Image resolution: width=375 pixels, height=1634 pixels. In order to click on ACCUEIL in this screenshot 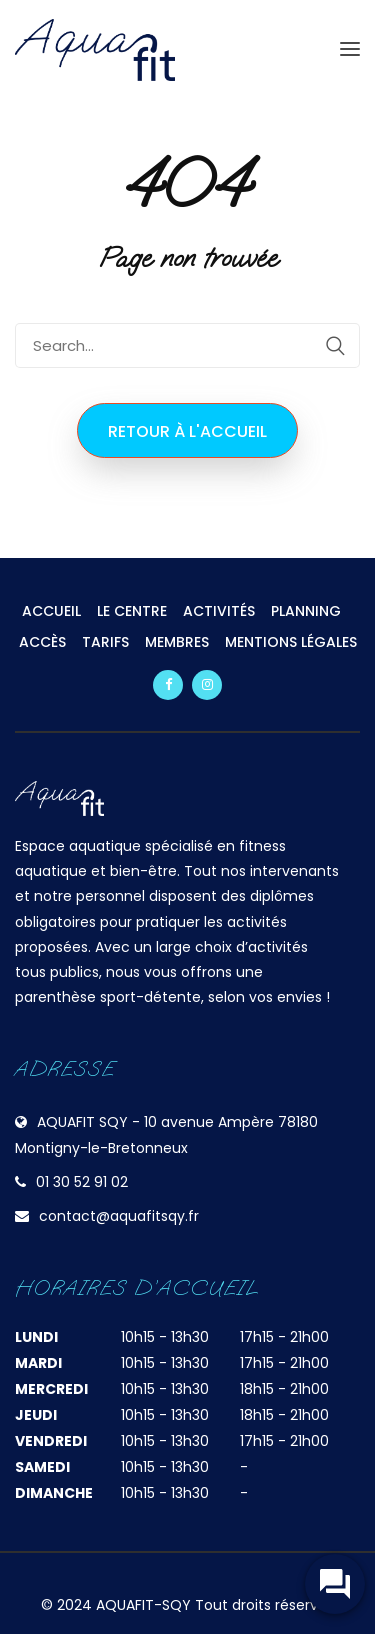, I will do `click(51, 611)`.